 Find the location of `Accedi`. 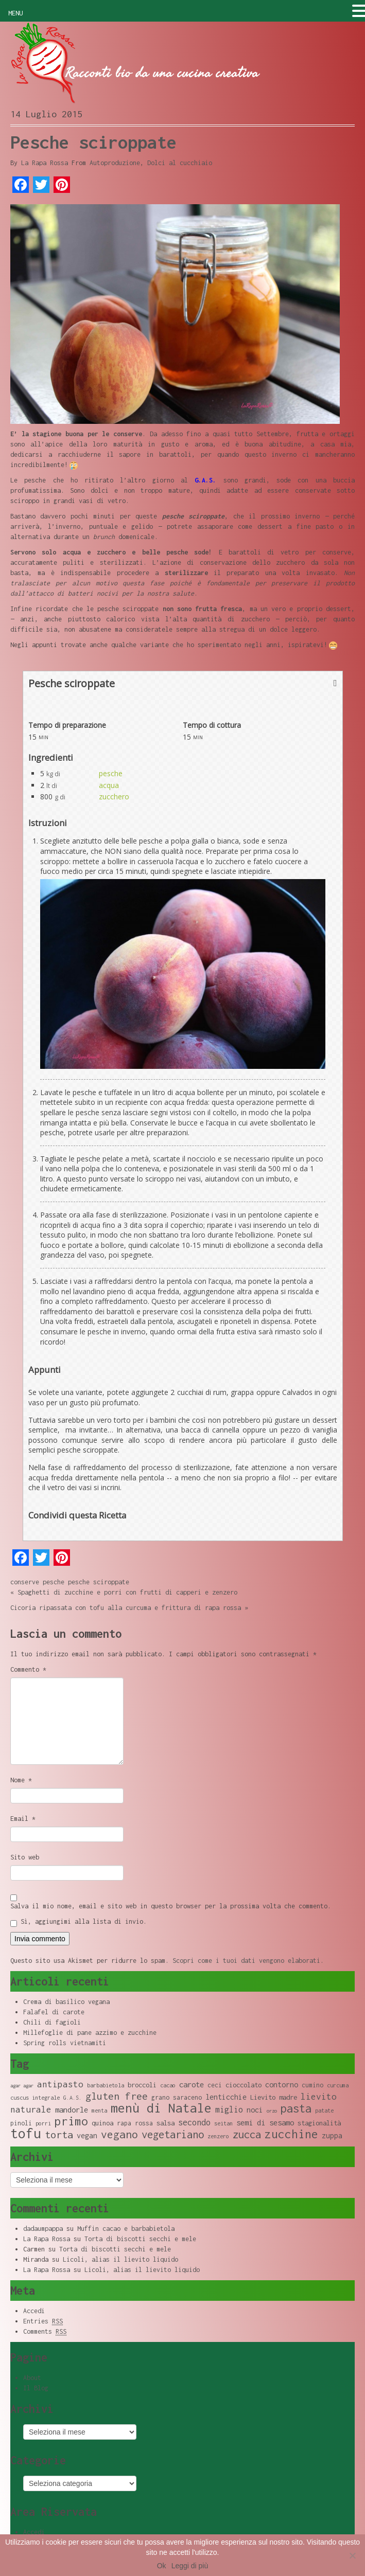

Accedi is located at coordinates (34, 2311).